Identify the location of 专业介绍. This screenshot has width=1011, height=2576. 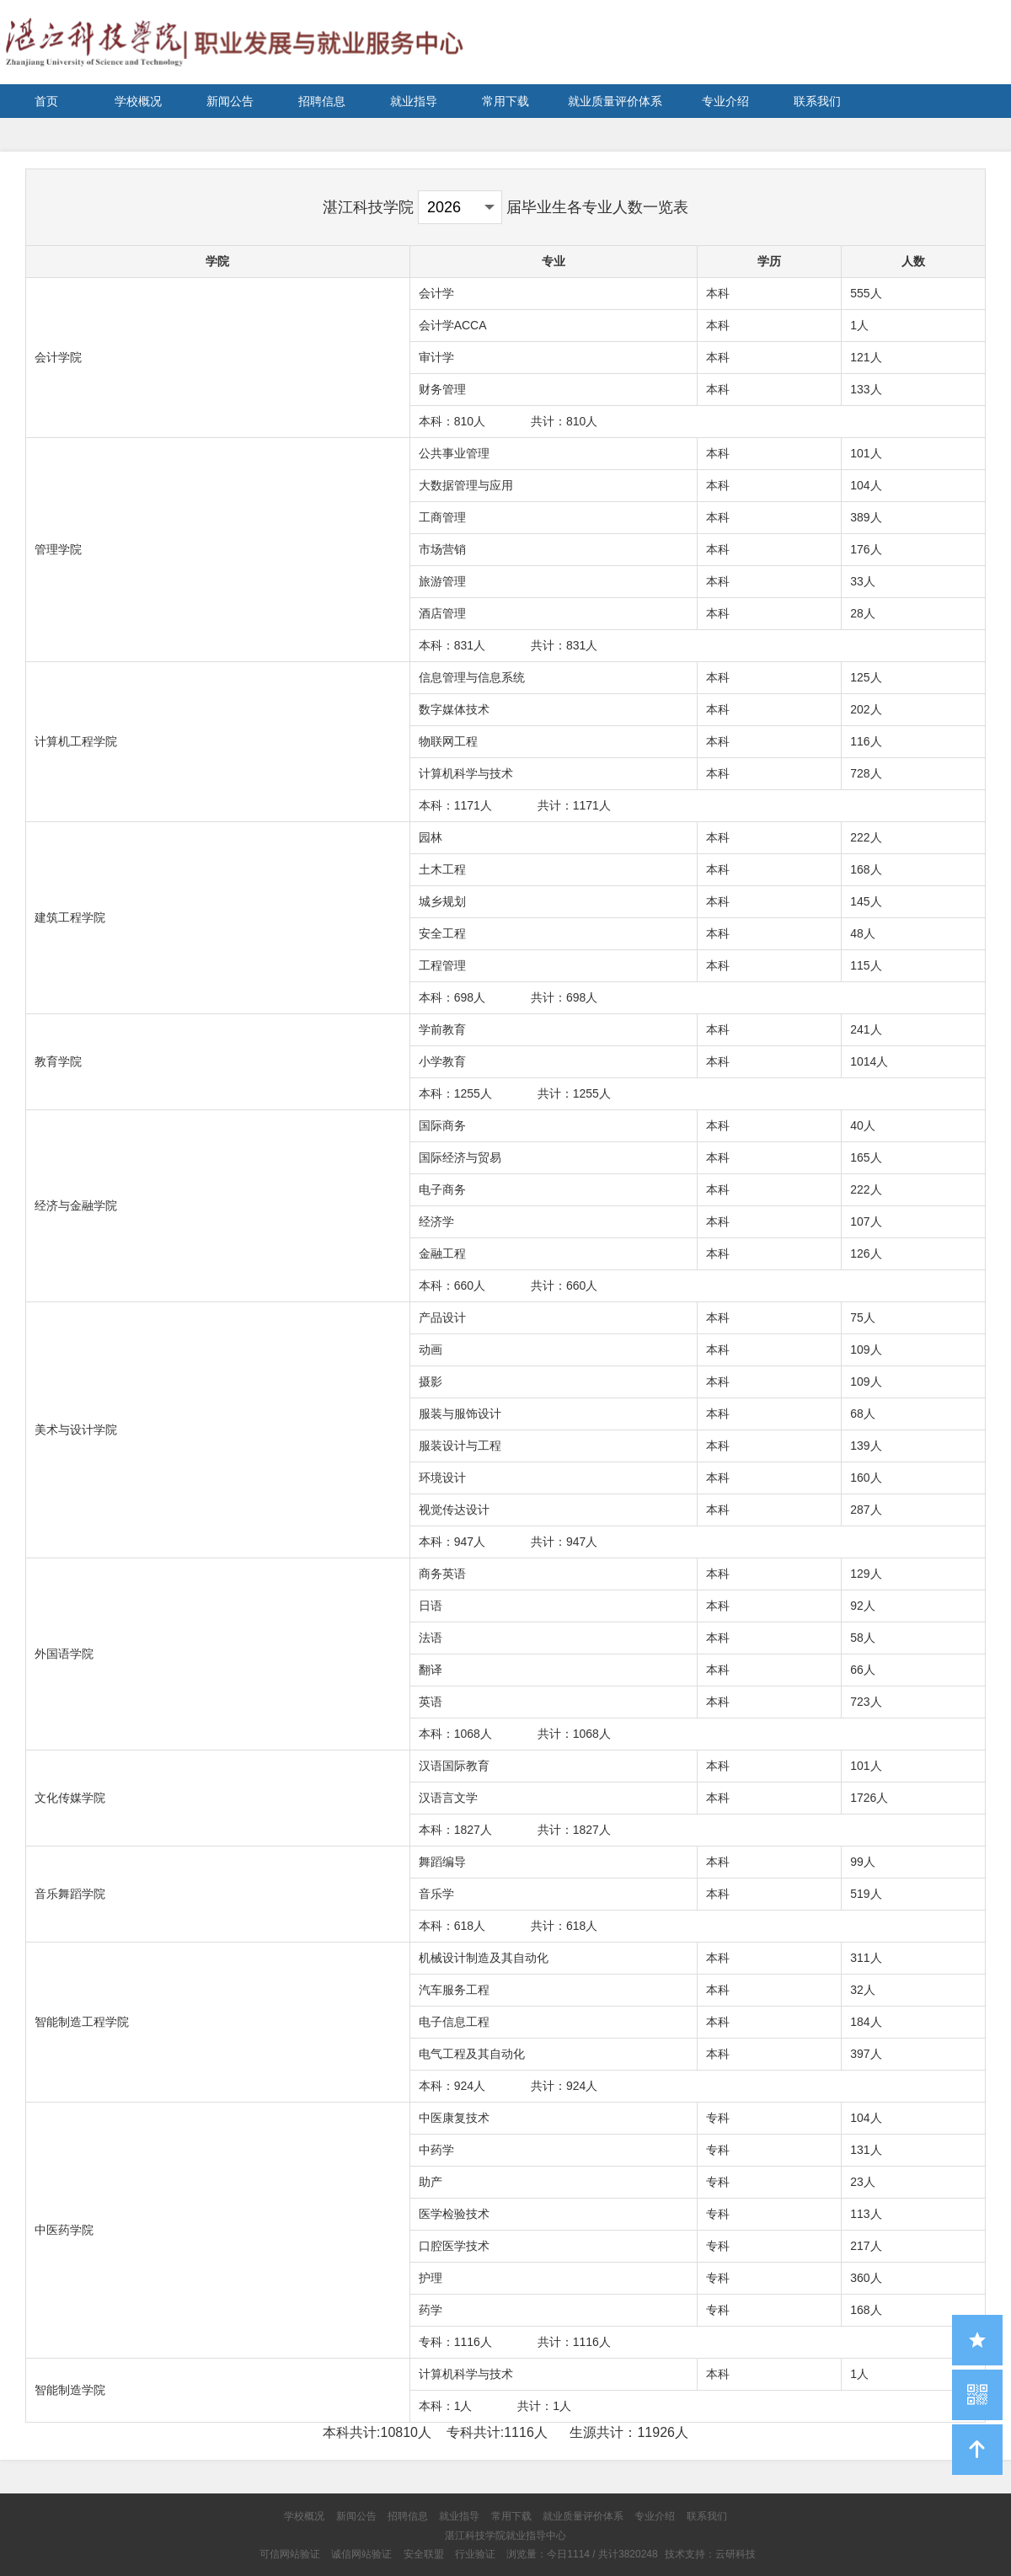
(725, 101).